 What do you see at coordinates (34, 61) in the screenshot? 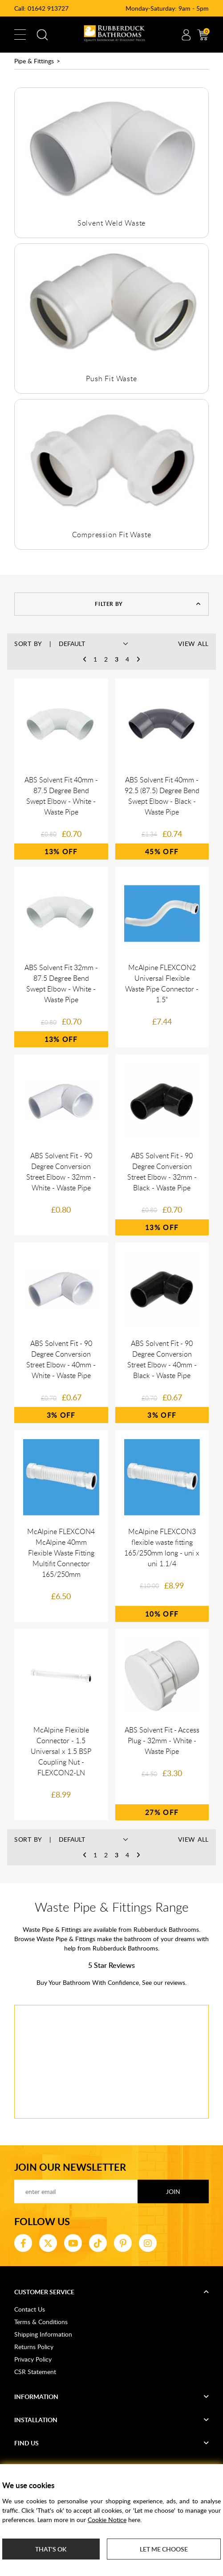
I see `Pipe & Fittings` at bounding box center [34, 61].